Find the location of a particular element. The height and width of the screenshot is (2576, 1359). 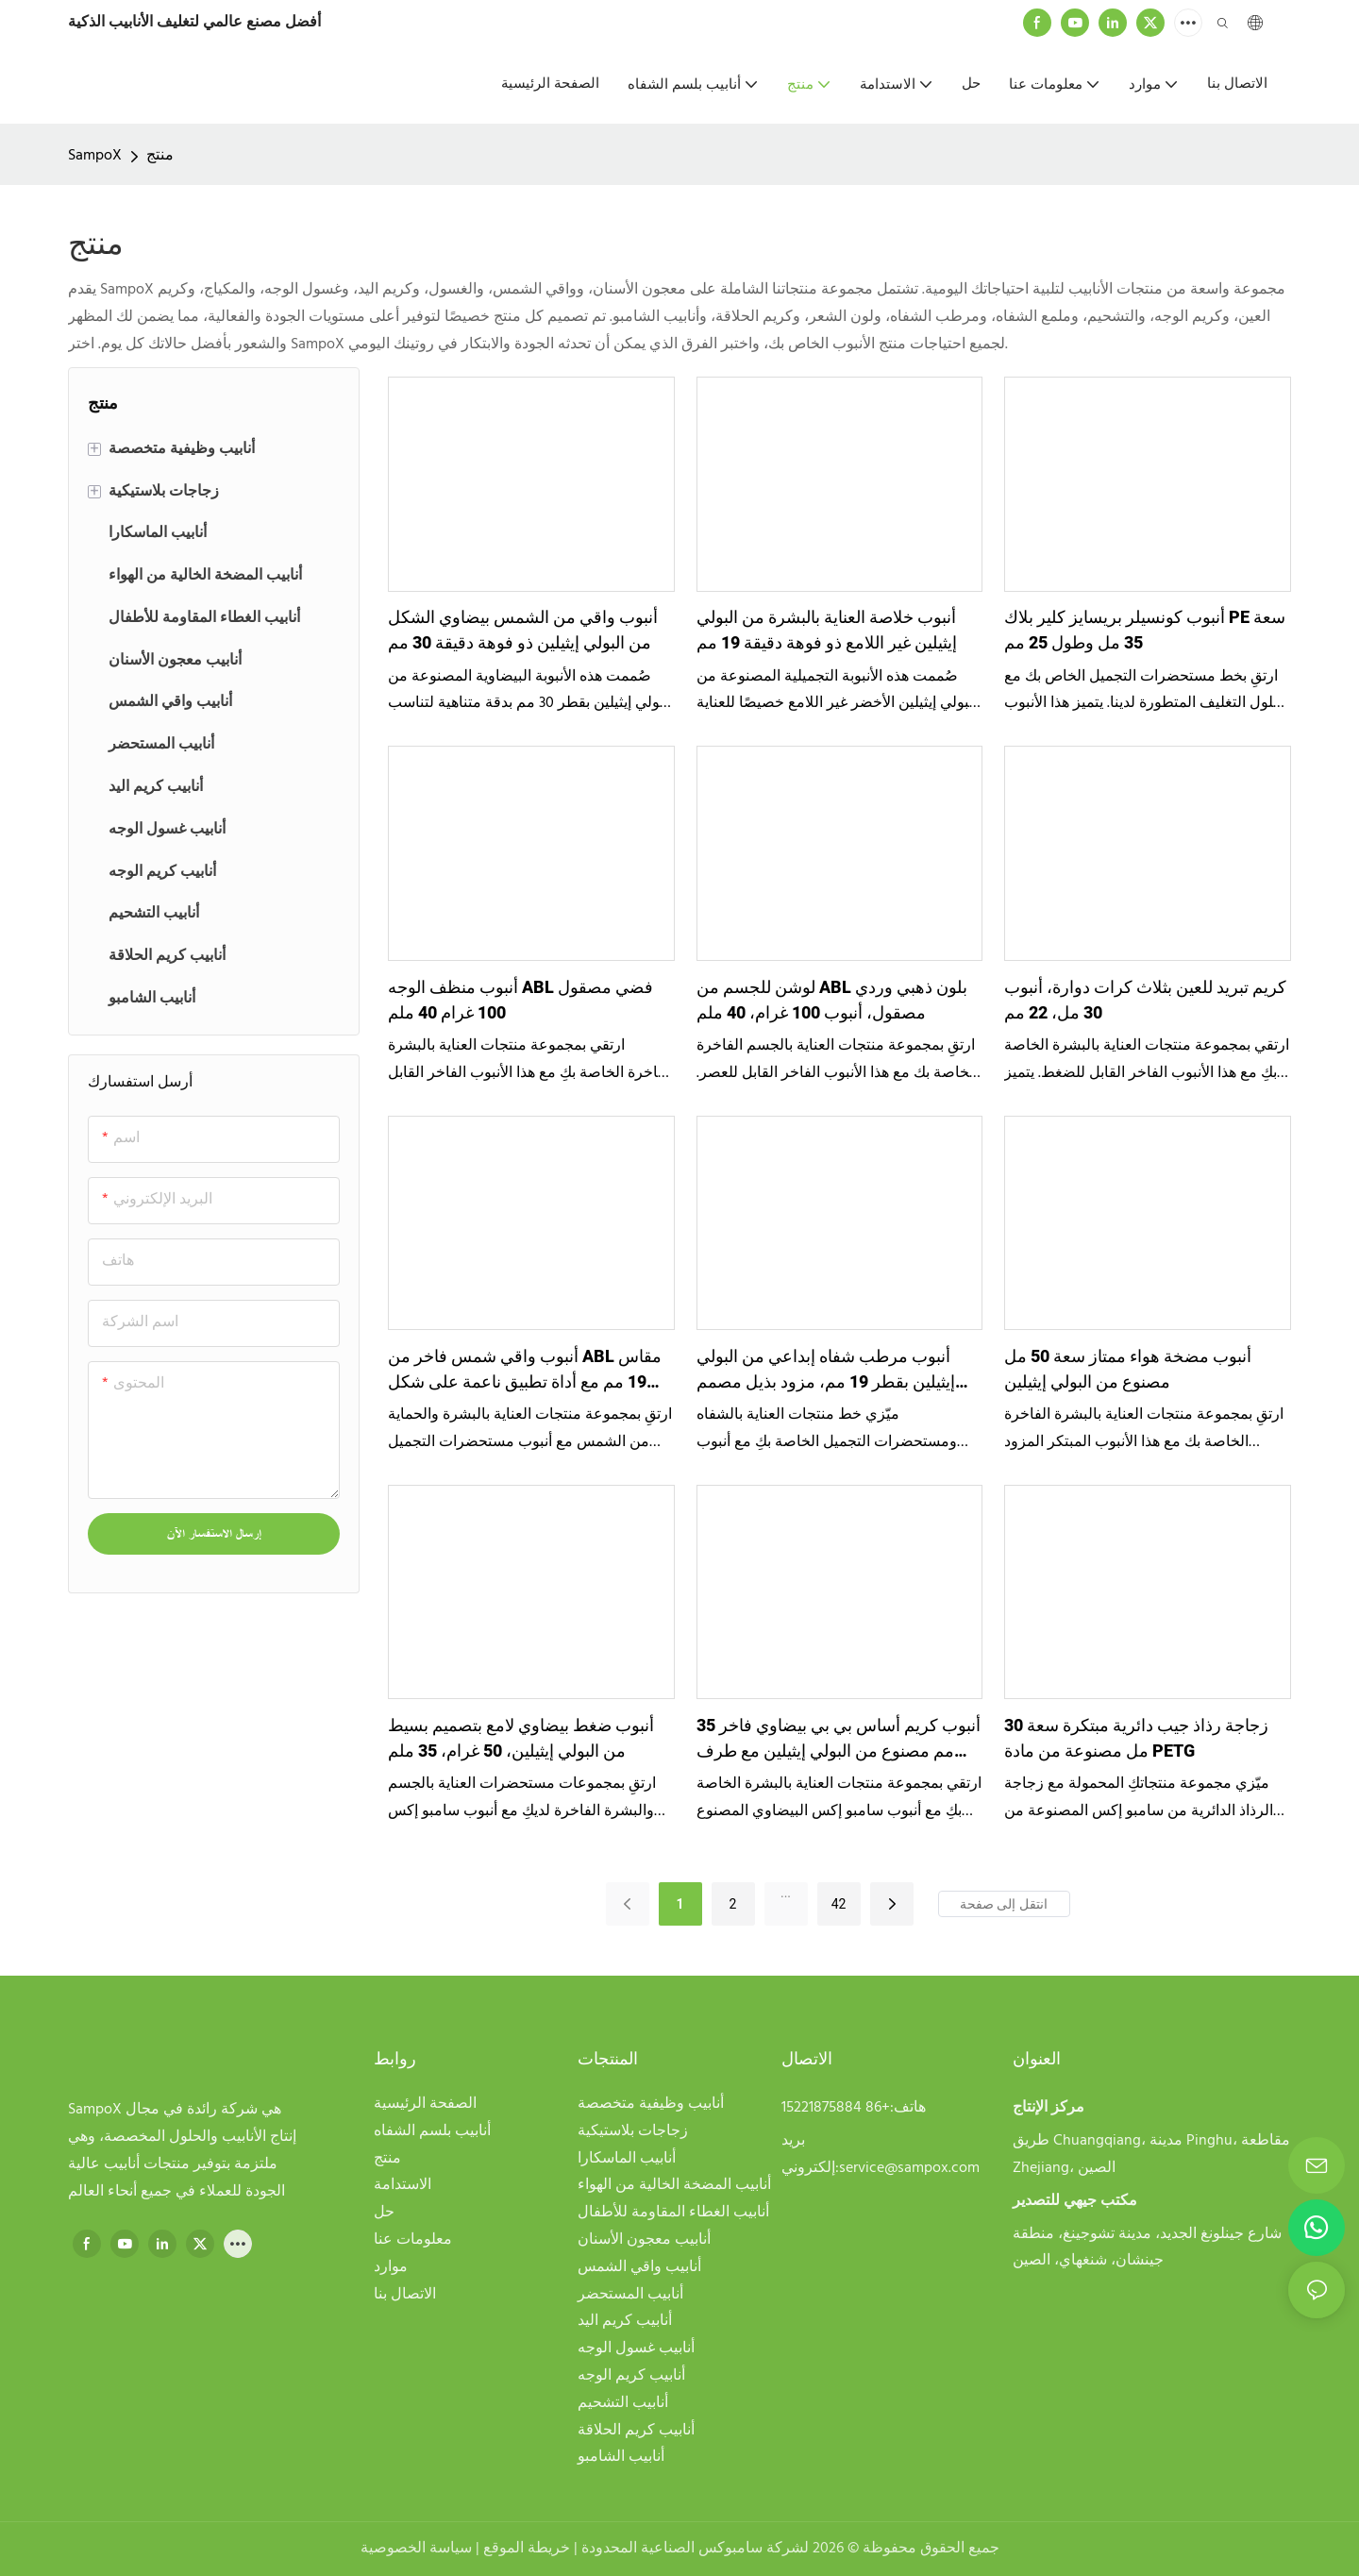

أنبوب واقي من الشمس بيضاوي الشكل من البولي إيثيلين ذو فوهة دقيقة 30 مم is located at coordinates (523, 630).